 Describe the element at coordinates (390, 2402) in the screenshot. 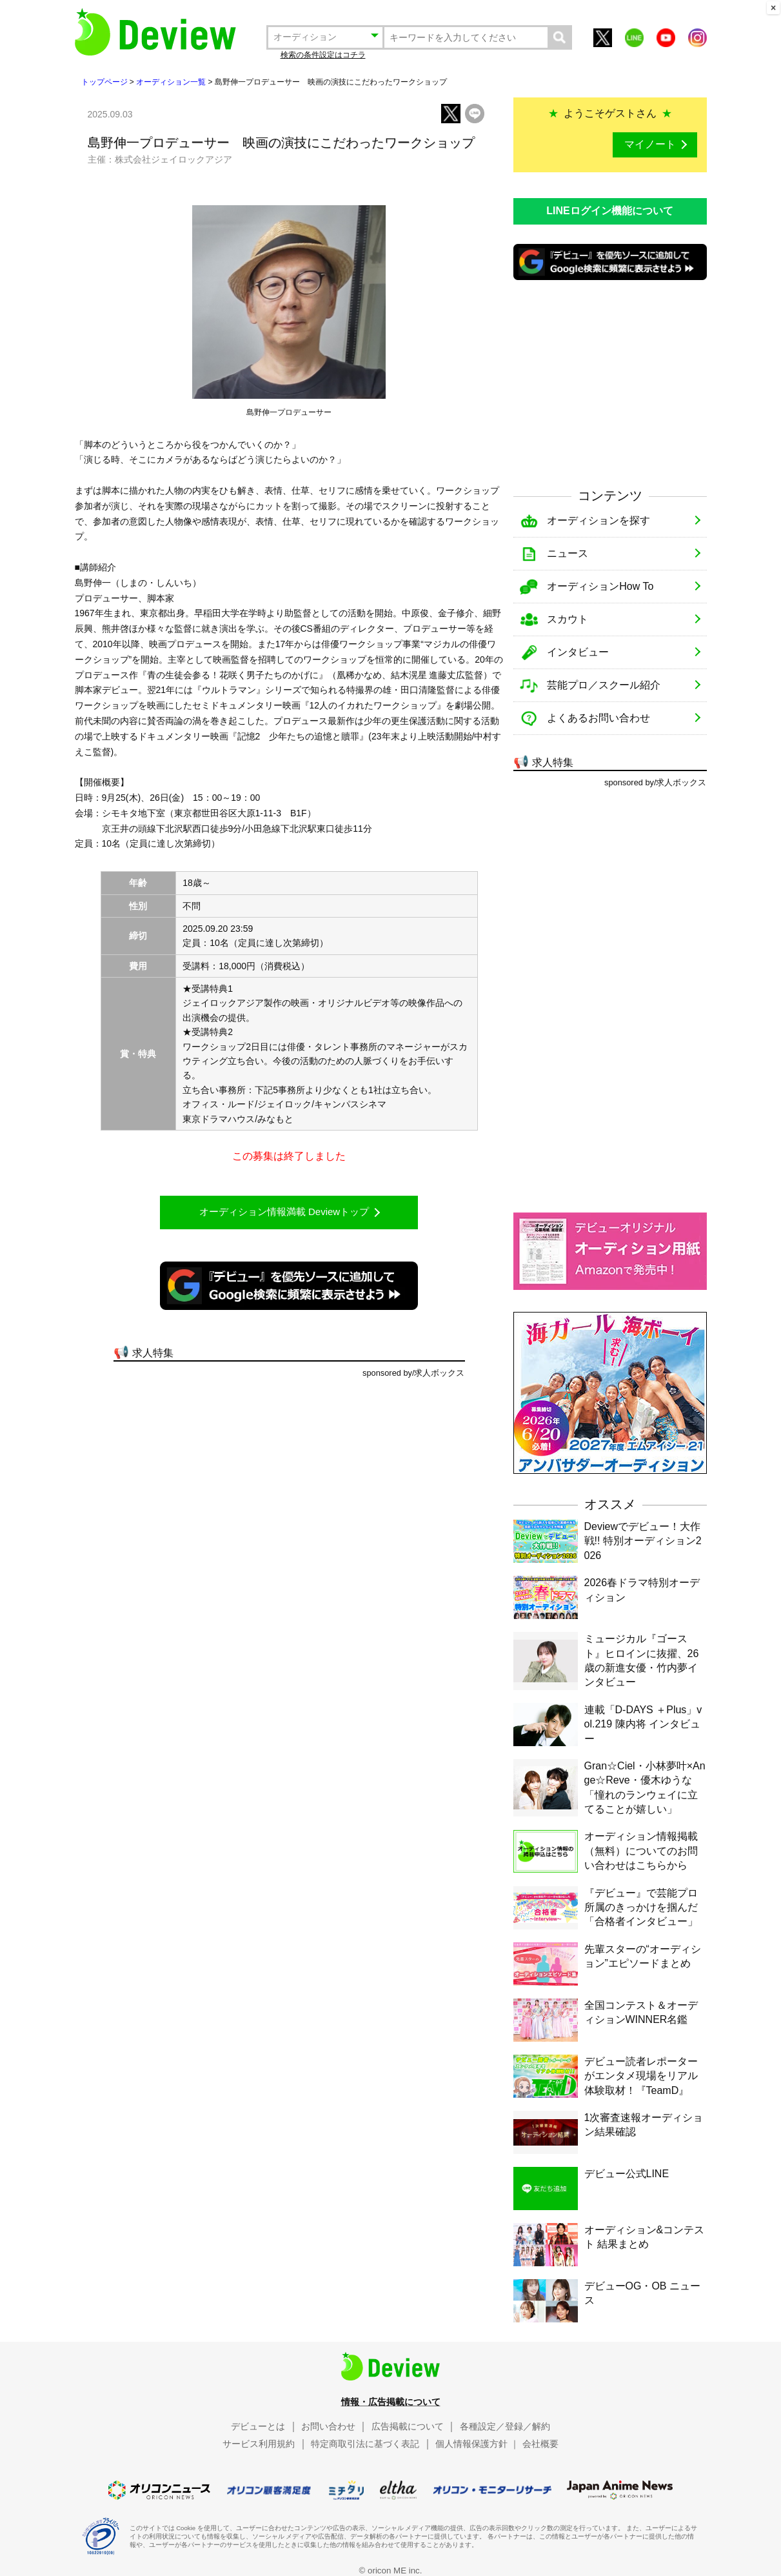

I see `情報・広告掲載について` at that location.